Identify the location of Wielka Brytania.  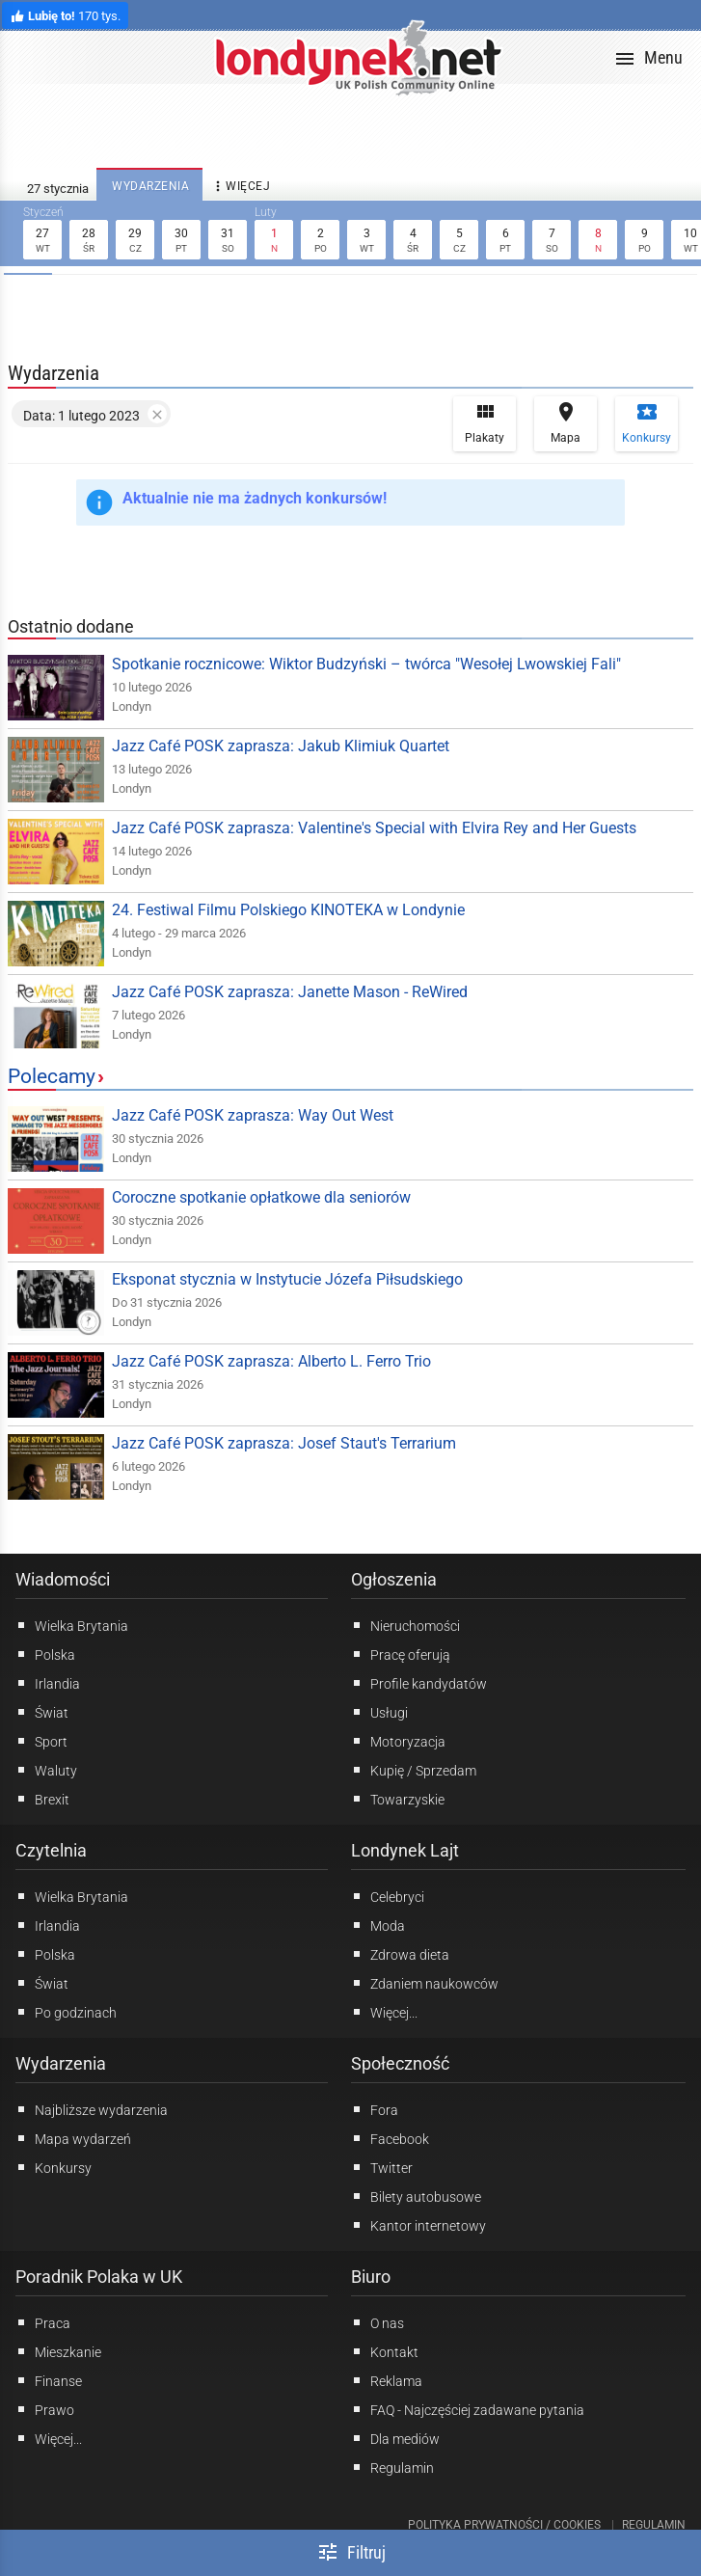
(71, 1625).